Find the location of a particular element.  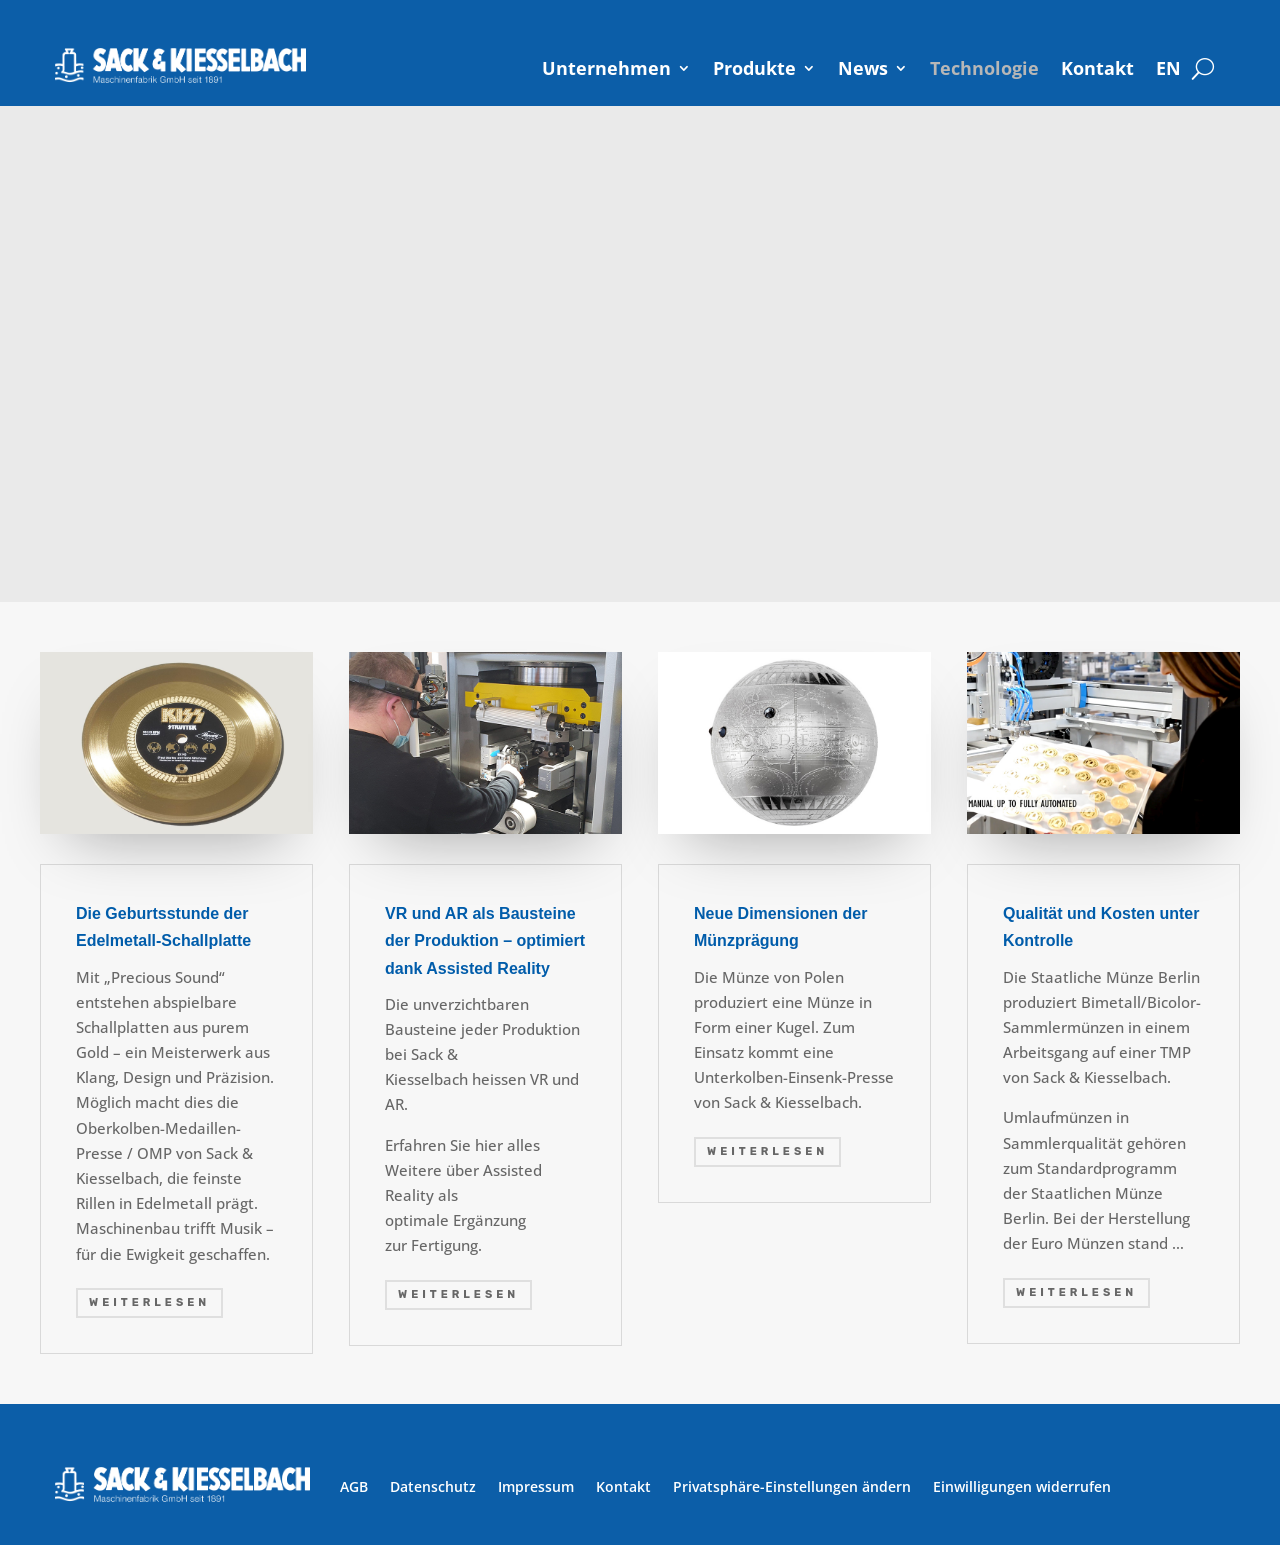

Unternehmen is located at coordinates (606, 68).